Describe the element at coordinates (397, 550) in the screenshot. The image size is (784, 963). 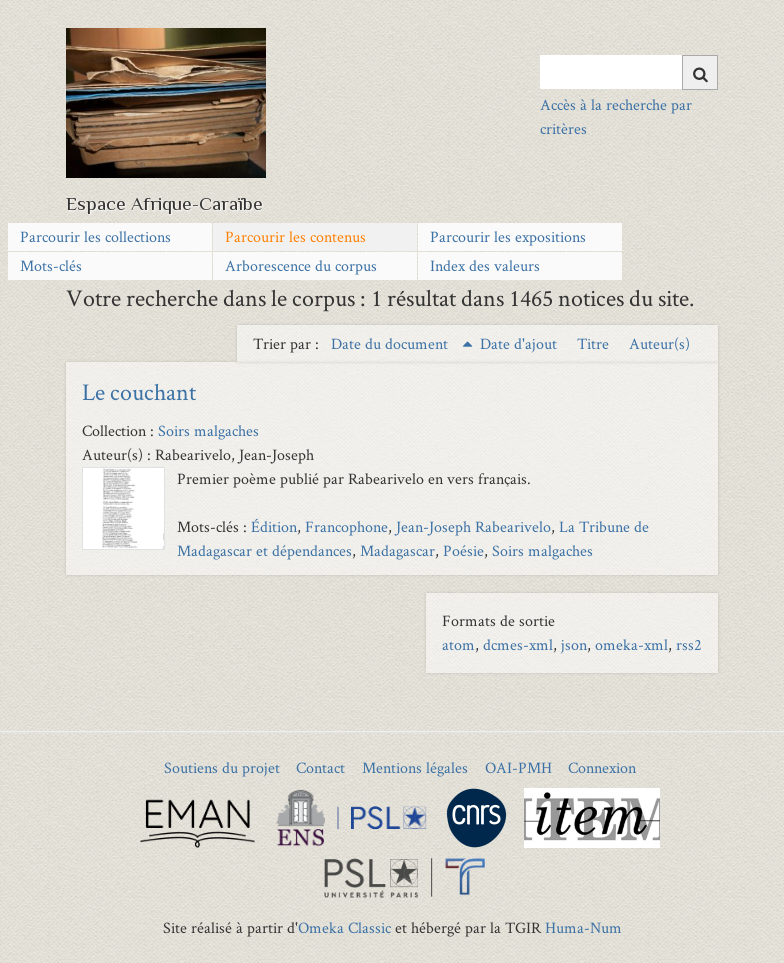
I see `Madagascar` at that location.